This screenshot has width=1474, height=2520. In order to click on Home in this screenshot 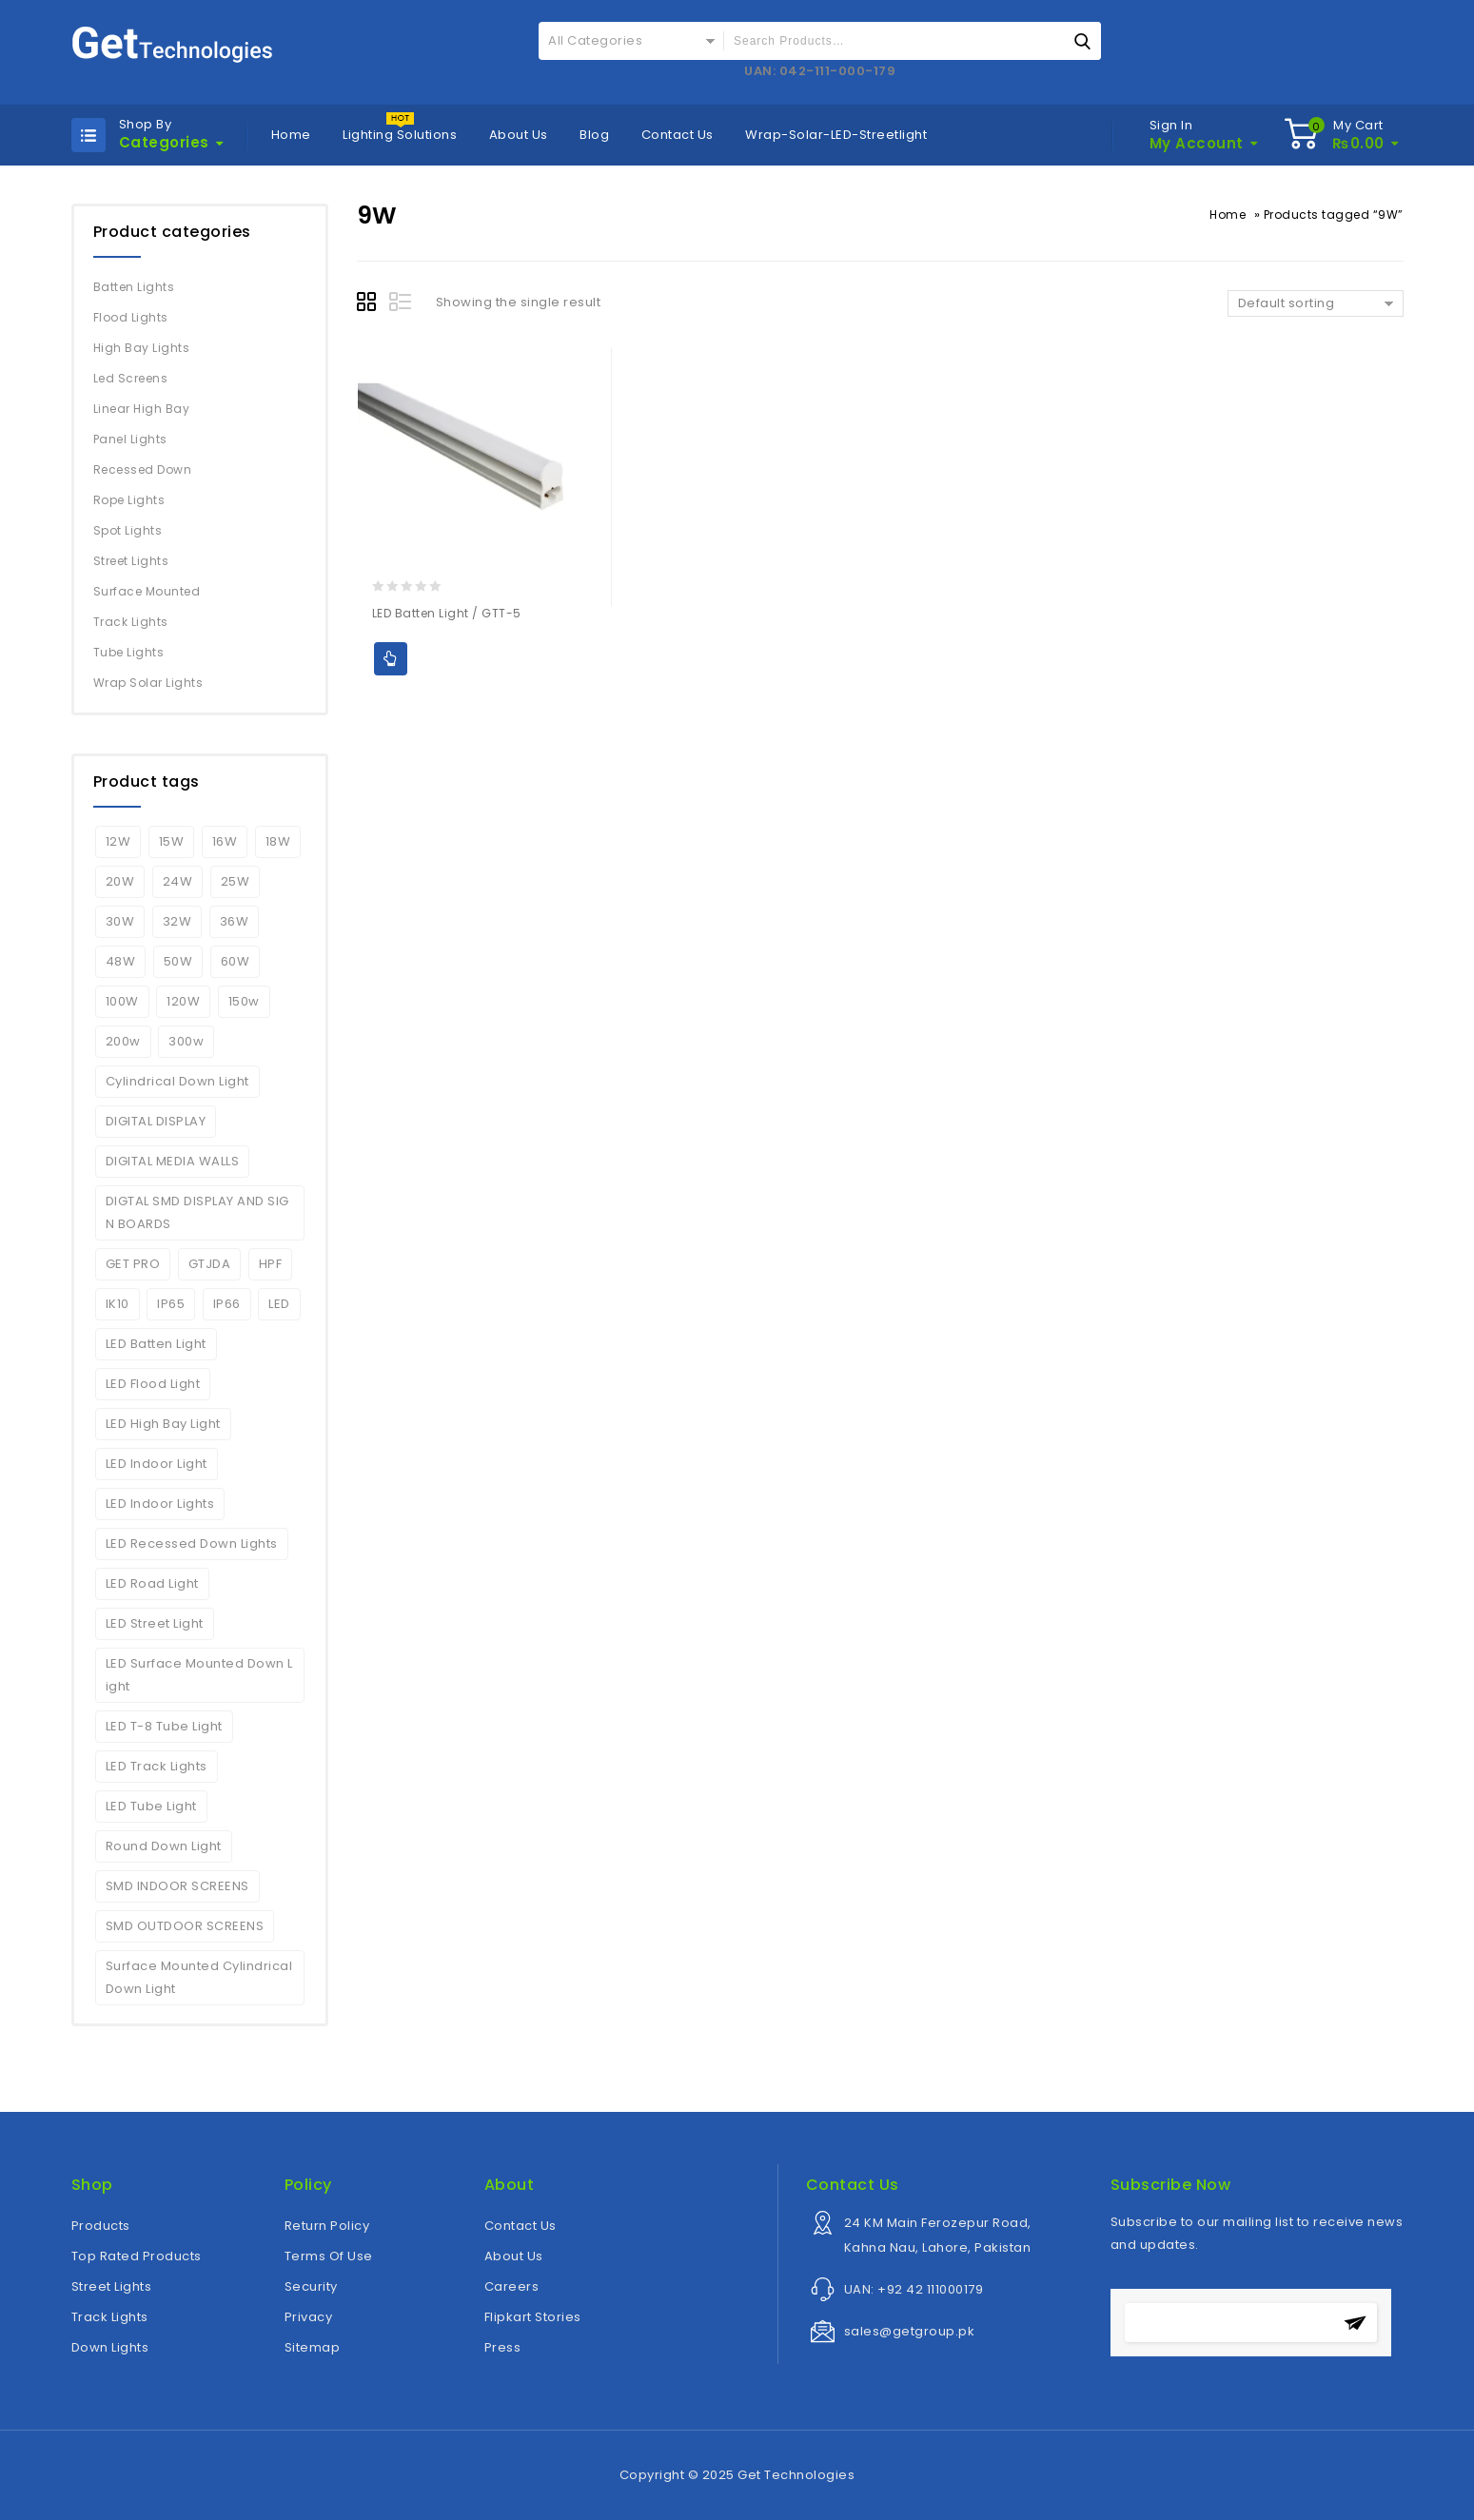, I will do `click(291, 135)`.